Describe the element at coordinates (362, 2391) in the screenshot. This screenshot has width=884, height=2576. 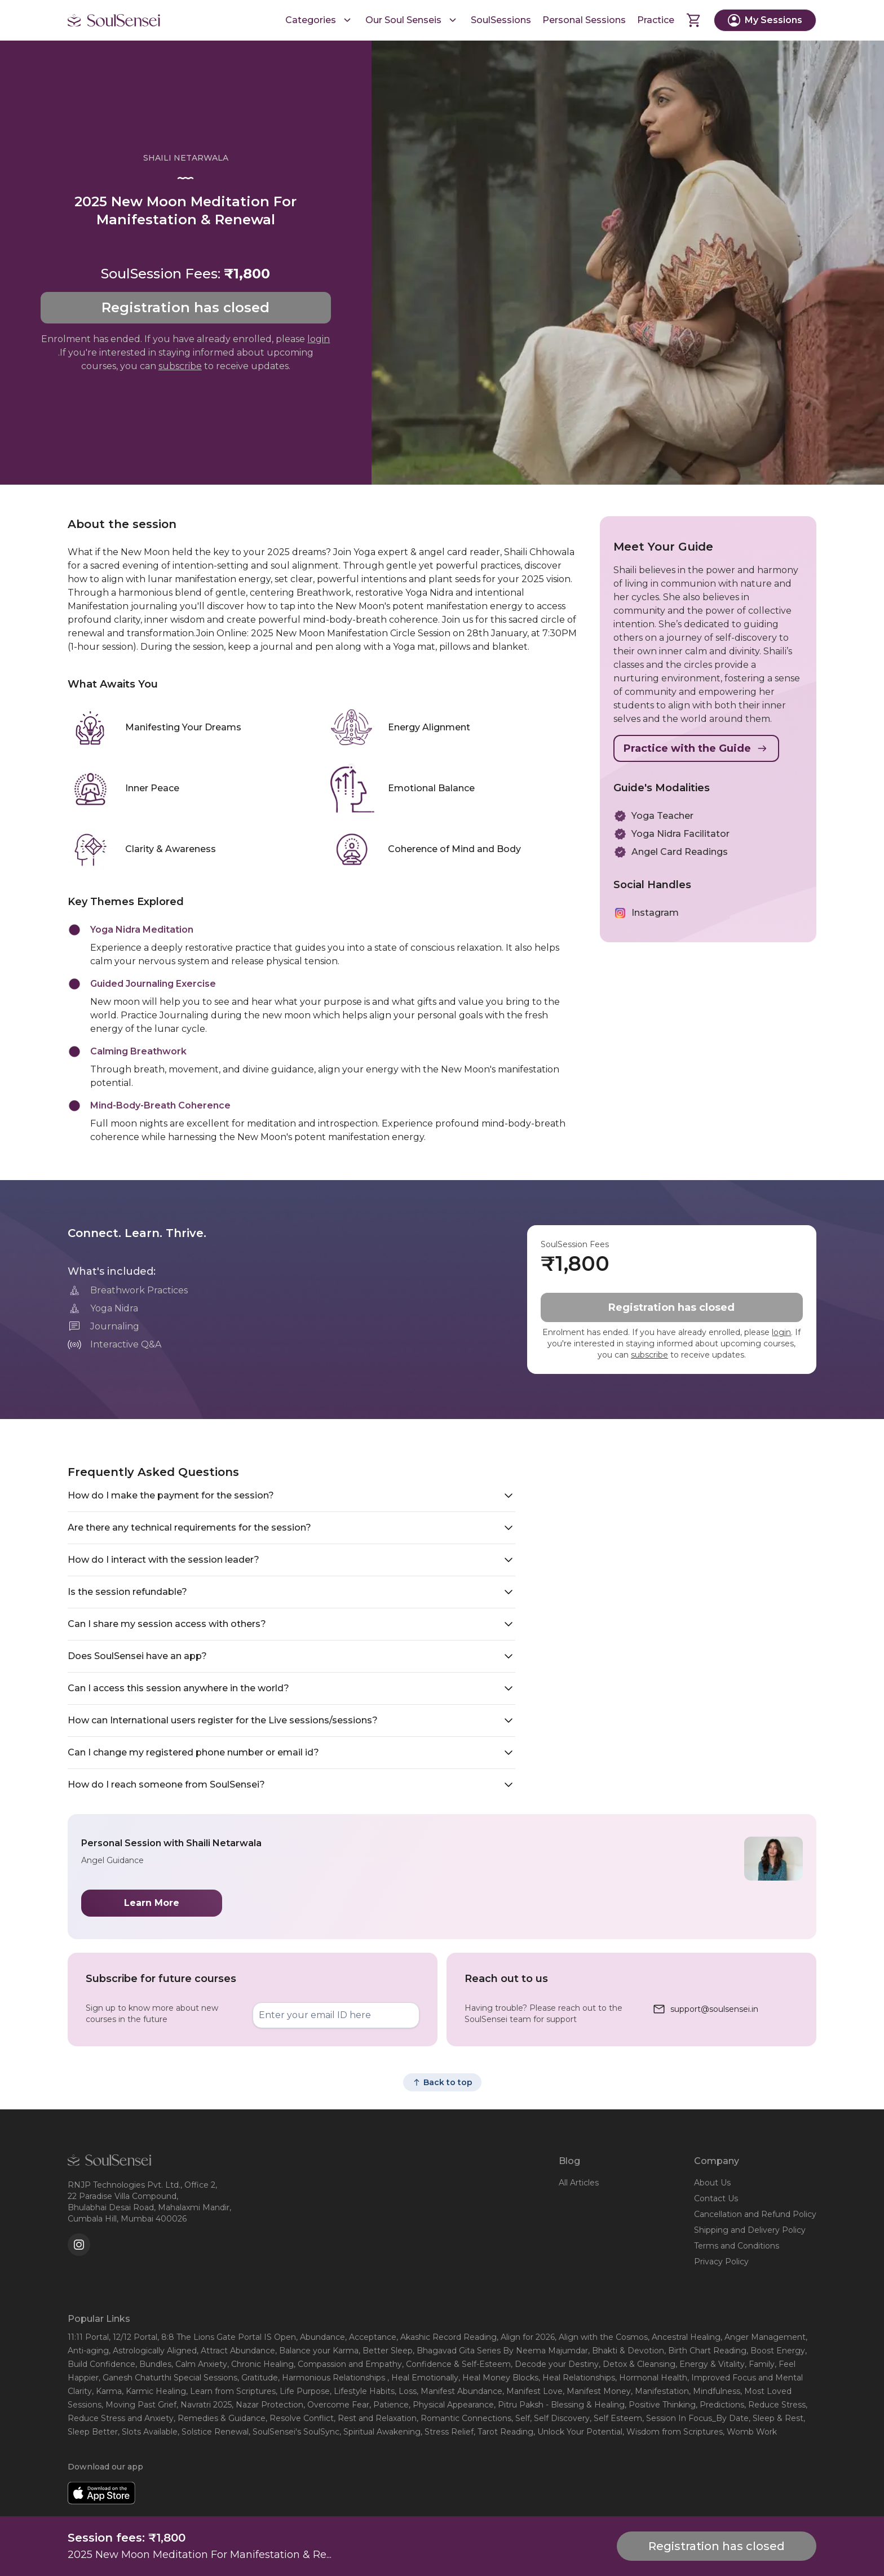
I see `, Lifestyle Habits` at that location.